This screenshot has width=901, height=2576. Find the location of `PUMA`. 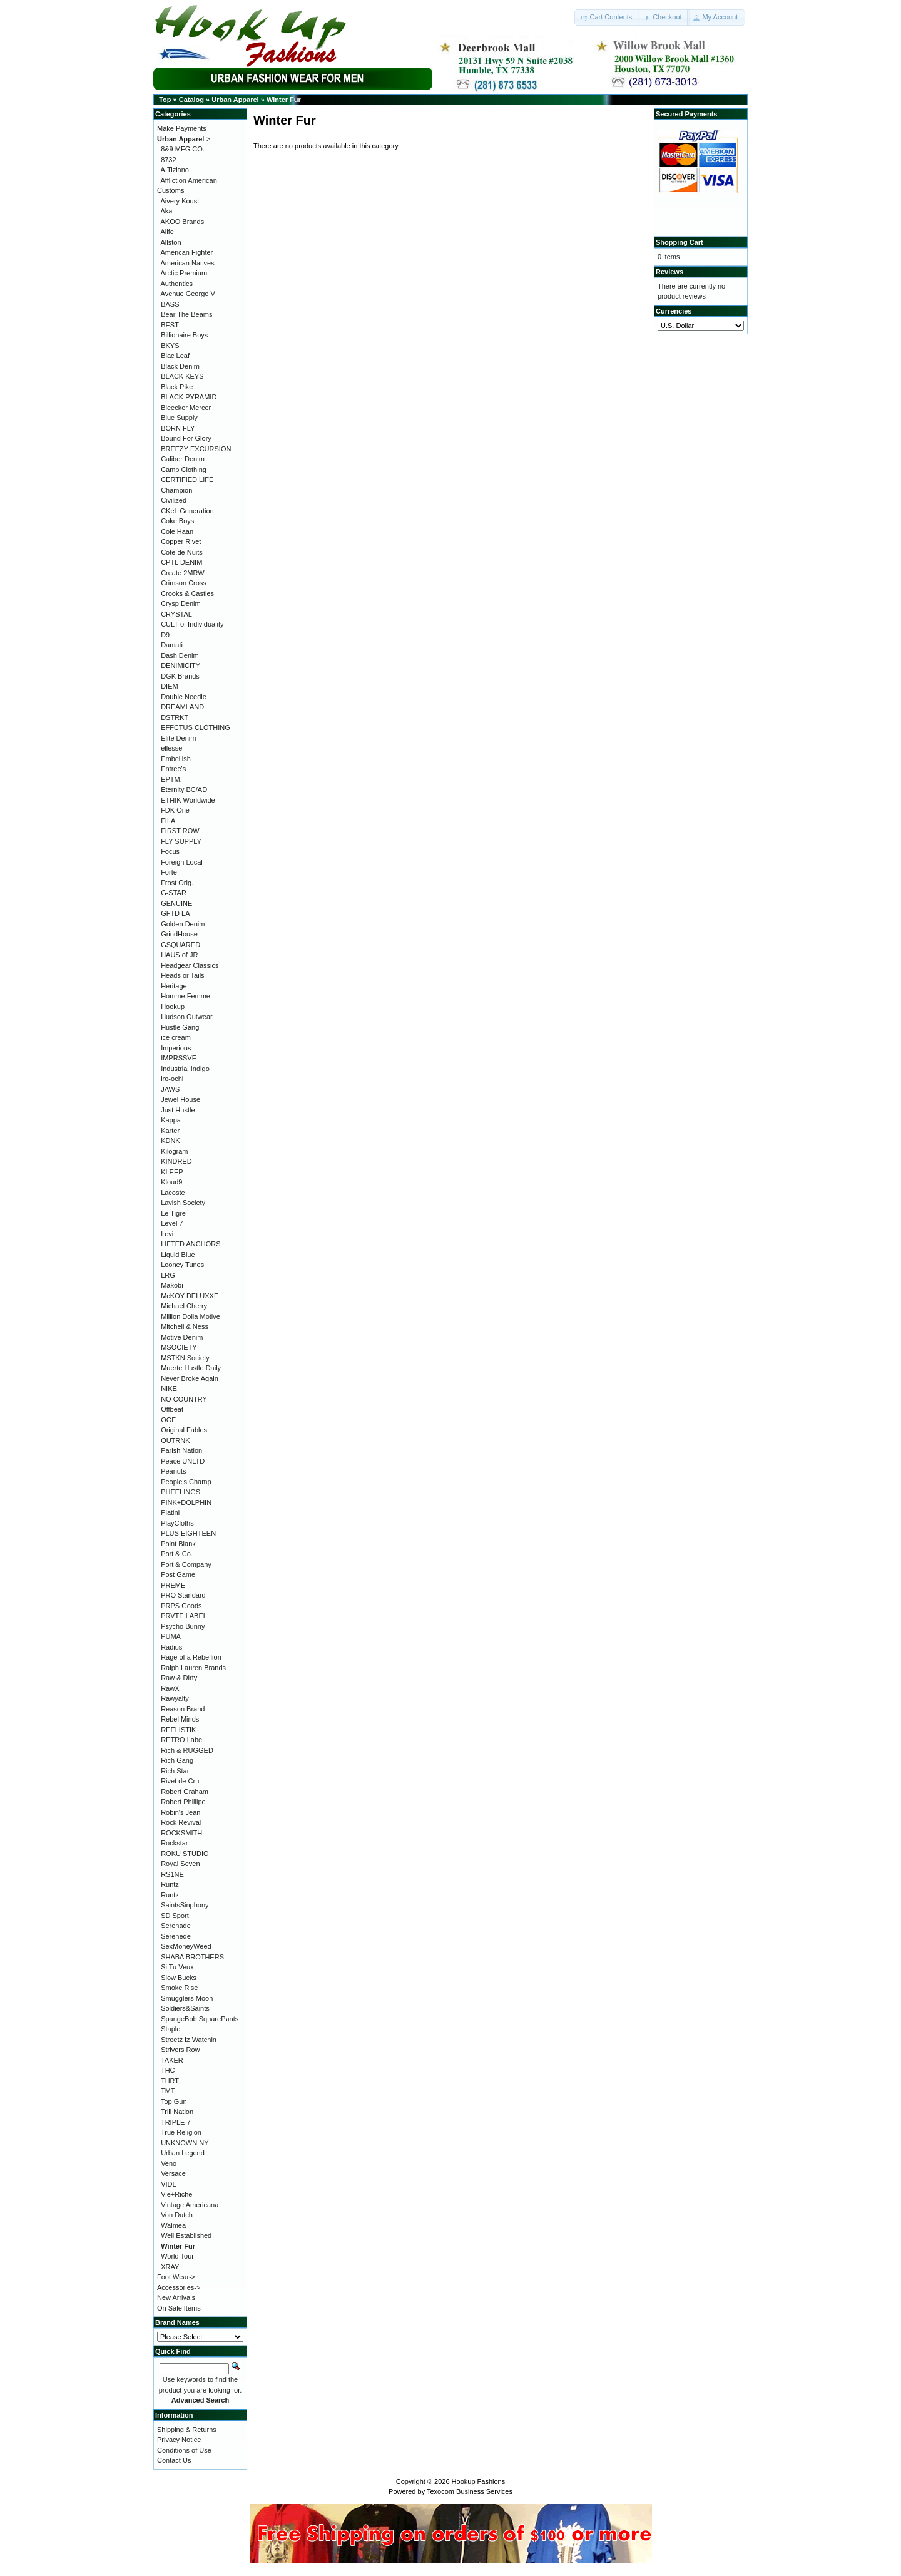

PUMA is located at coordinates (171, 1636).